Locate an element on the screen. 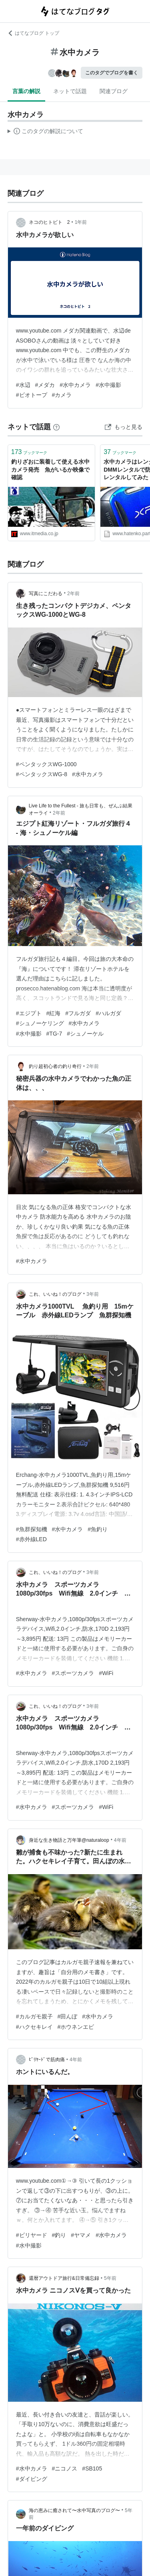 The height and width of the screenshot is (2576, 150). #シュノーケル is located at coordinates (85, 1033).